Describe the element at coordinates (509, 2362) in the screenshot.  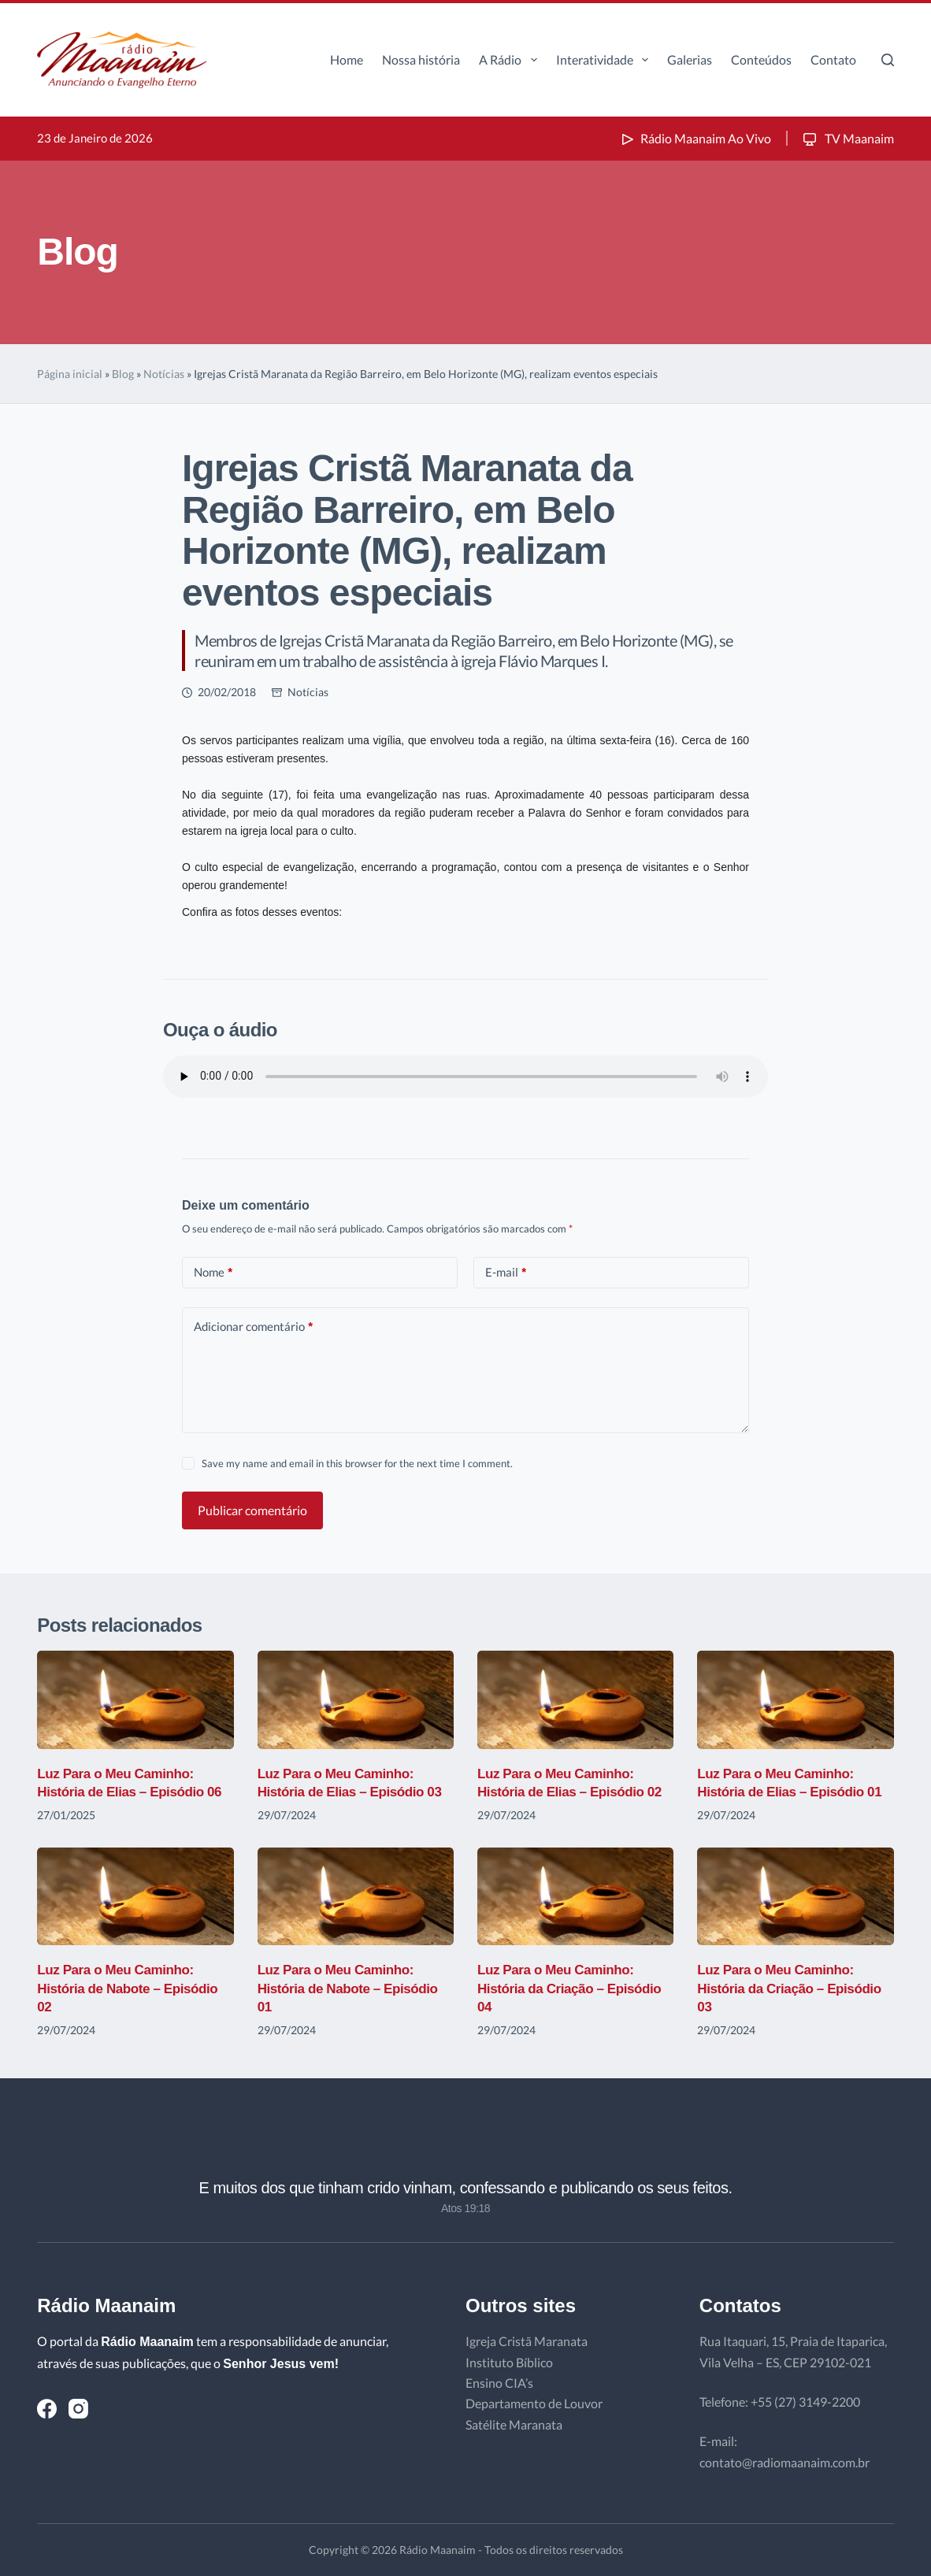
I see `Instituto Bíblico` at that location.